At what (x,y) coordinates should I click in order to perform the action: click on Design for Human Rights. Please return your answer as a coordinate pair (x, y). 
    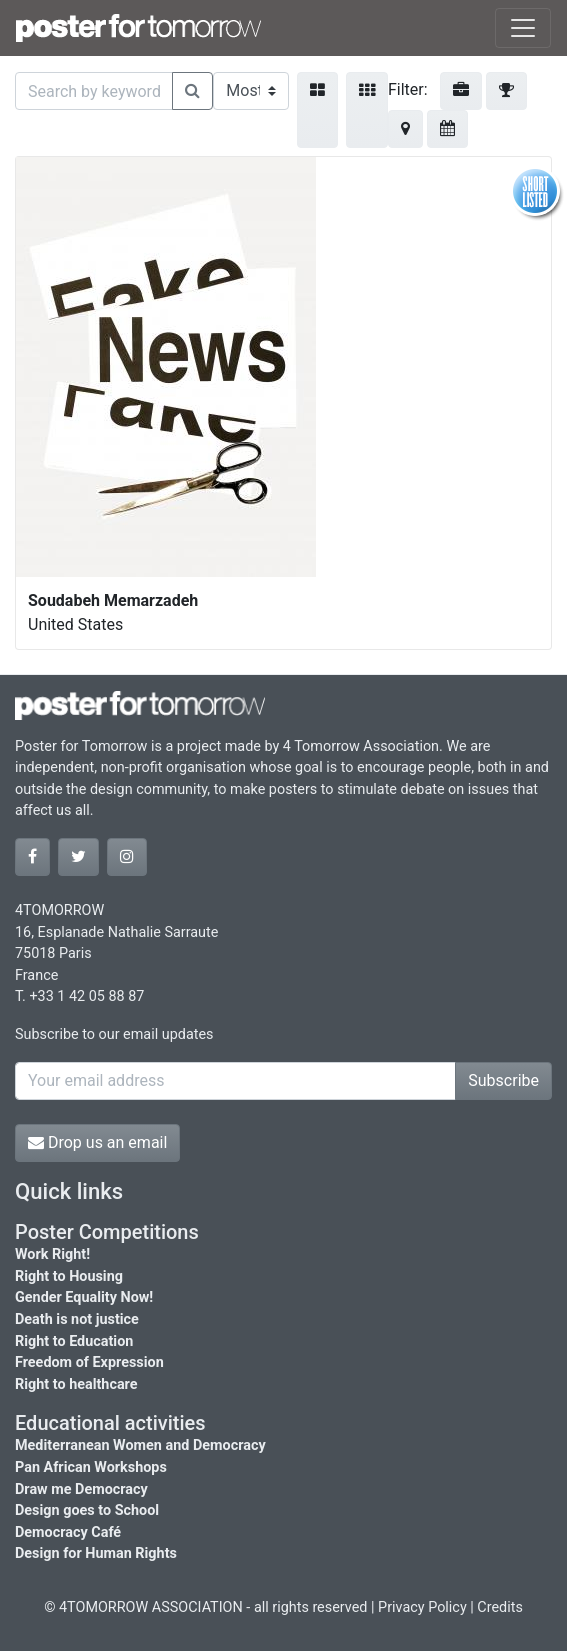
    Looking at the image, I should click on (96, 1553).